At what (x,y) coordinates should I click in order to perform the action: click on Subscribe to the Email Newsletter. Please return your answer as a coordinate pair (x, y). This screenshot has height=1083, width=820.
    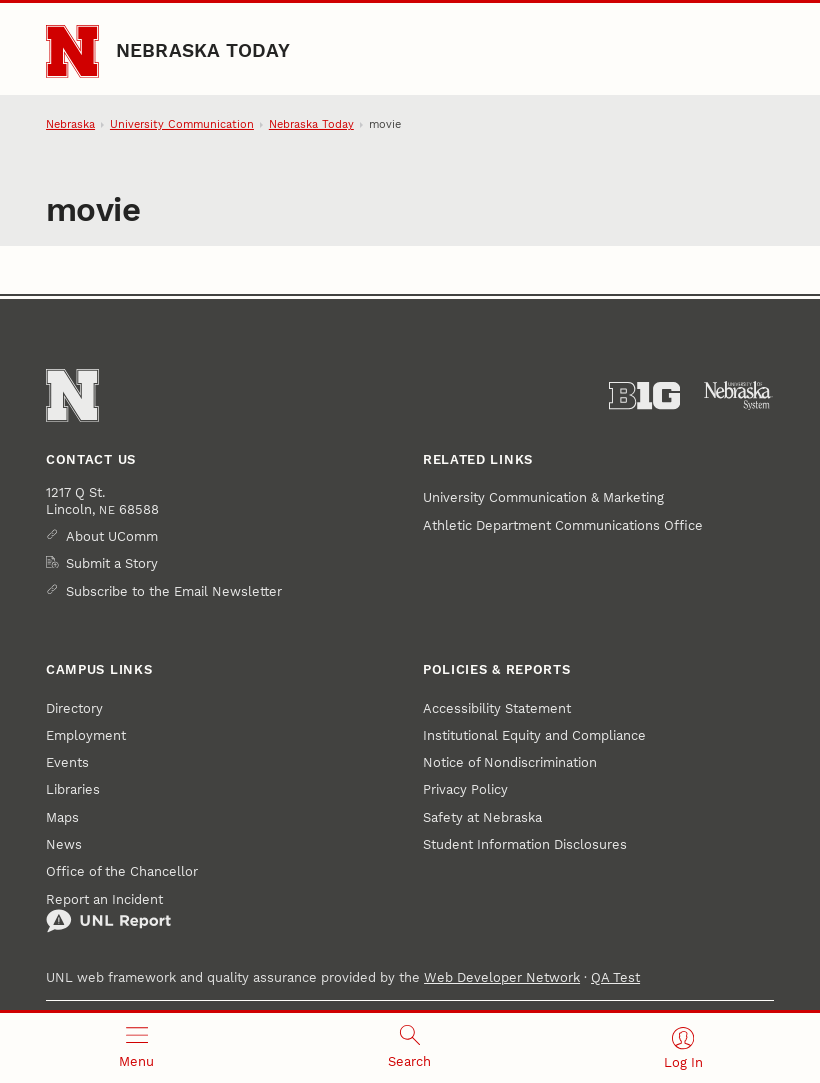
    Looking at the image, I should click on (174, 591).